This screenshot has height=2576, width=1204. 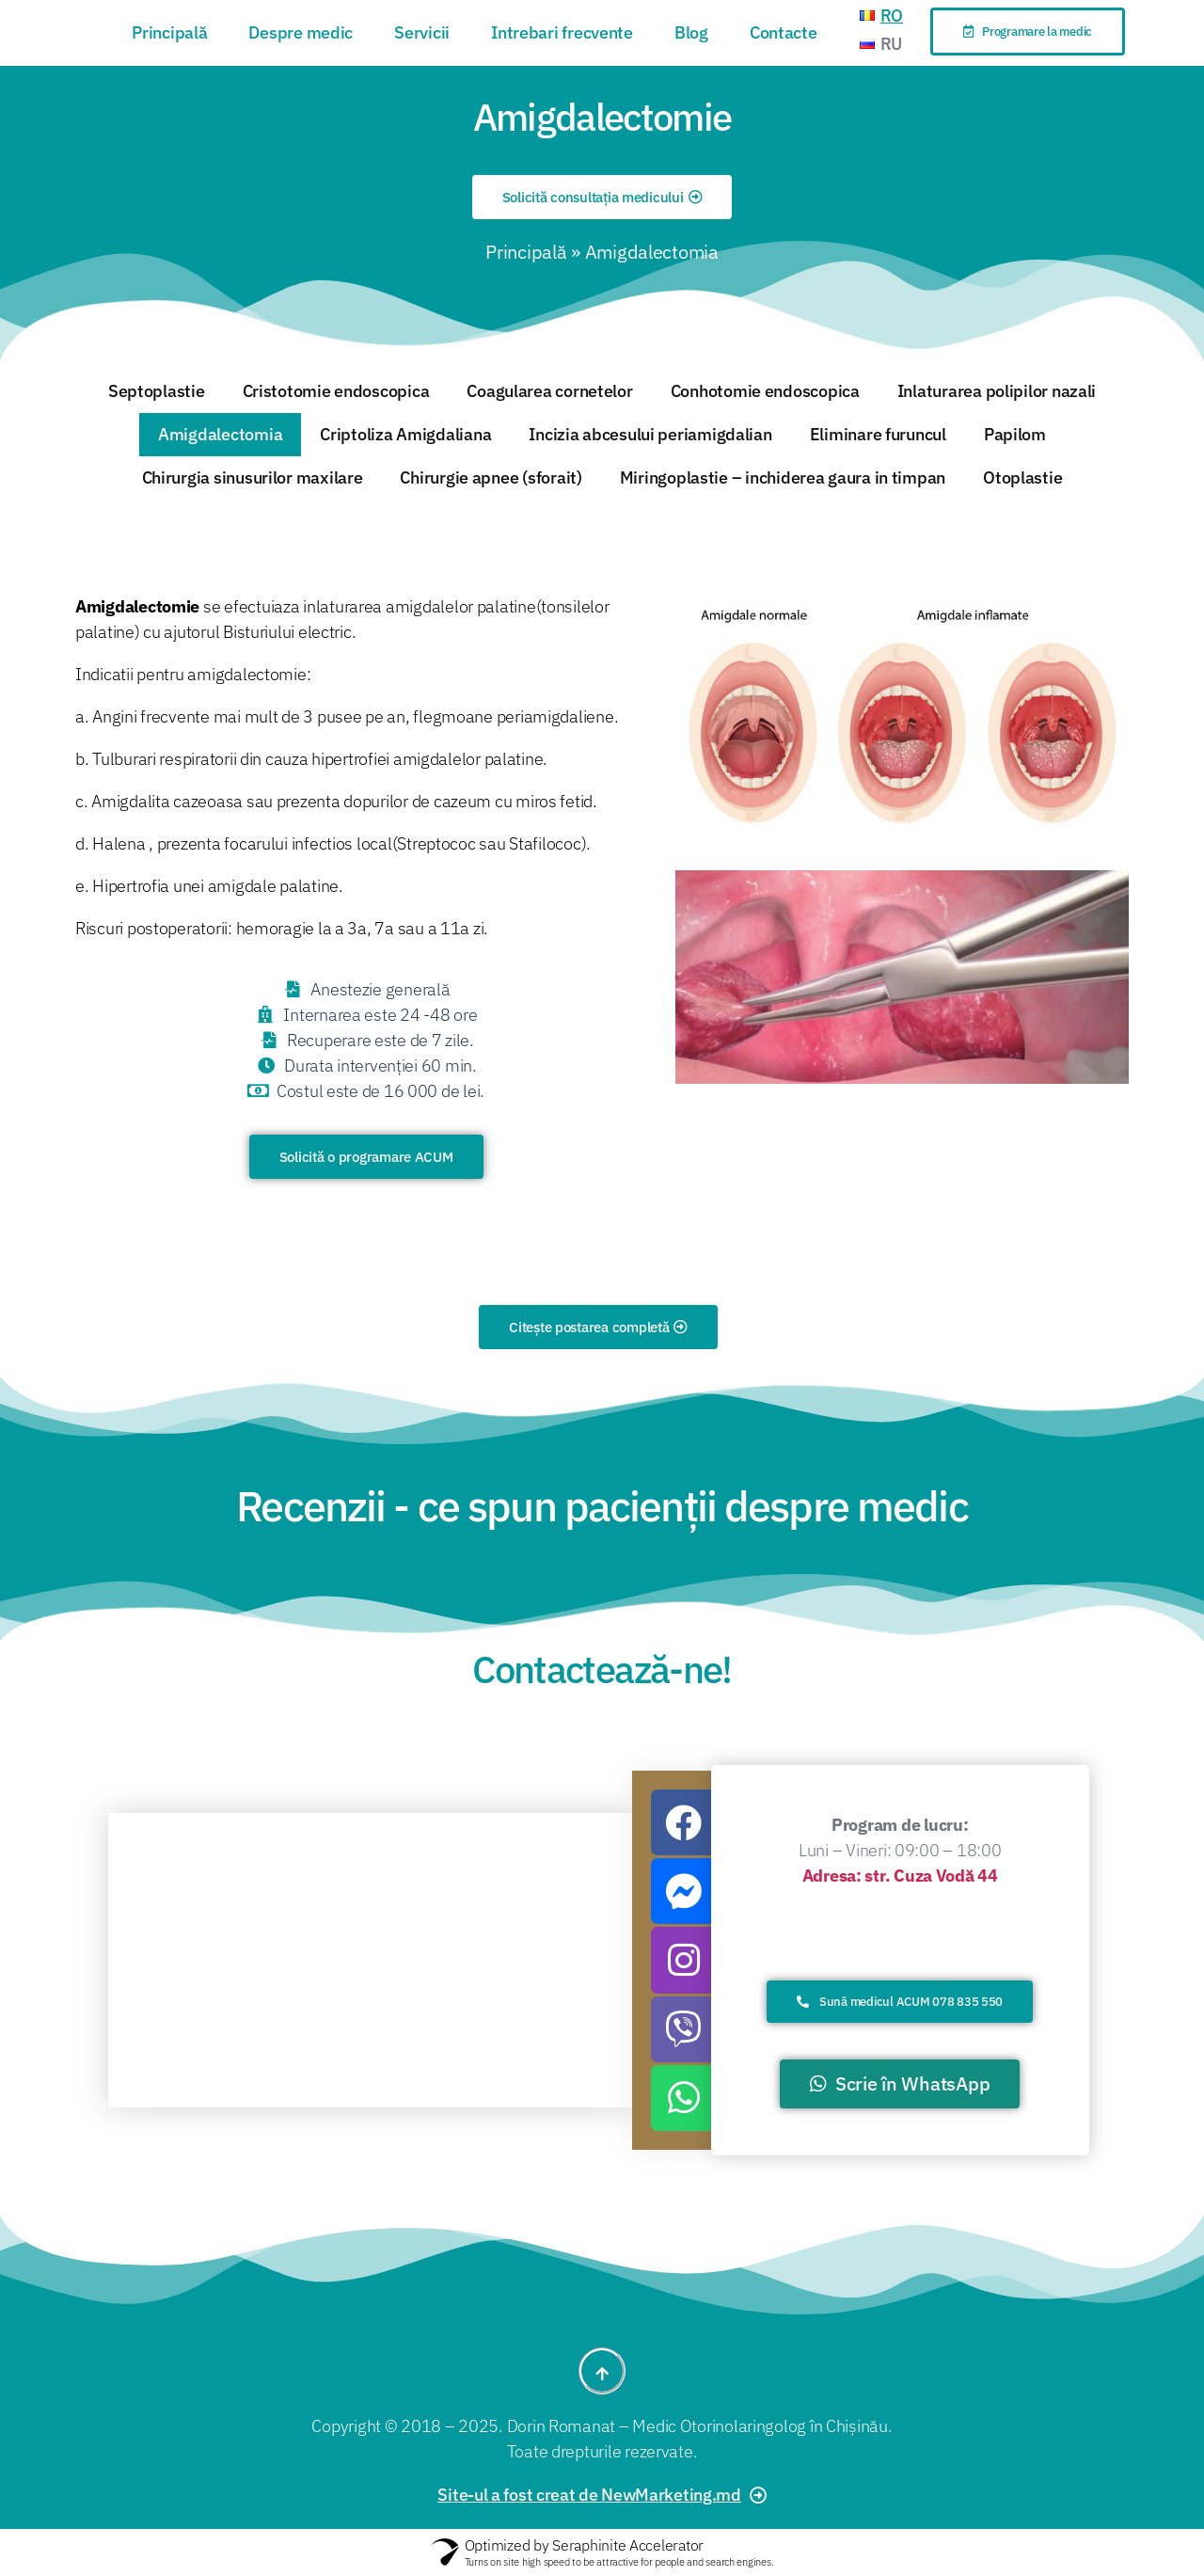 I want to click on Adresa: str. Cuza Vodă 44, so click(x=900, y=1875).